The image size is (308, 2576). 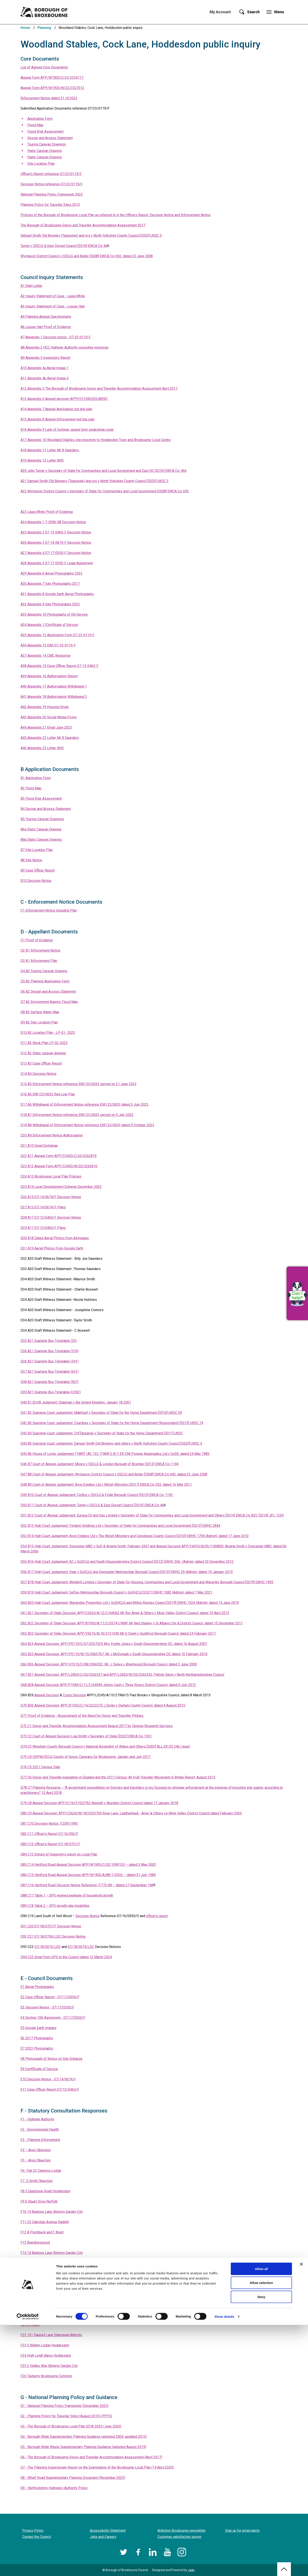 I want to click on Decision Notice reference 07/23/0119/F, so click(x=52, y=184).